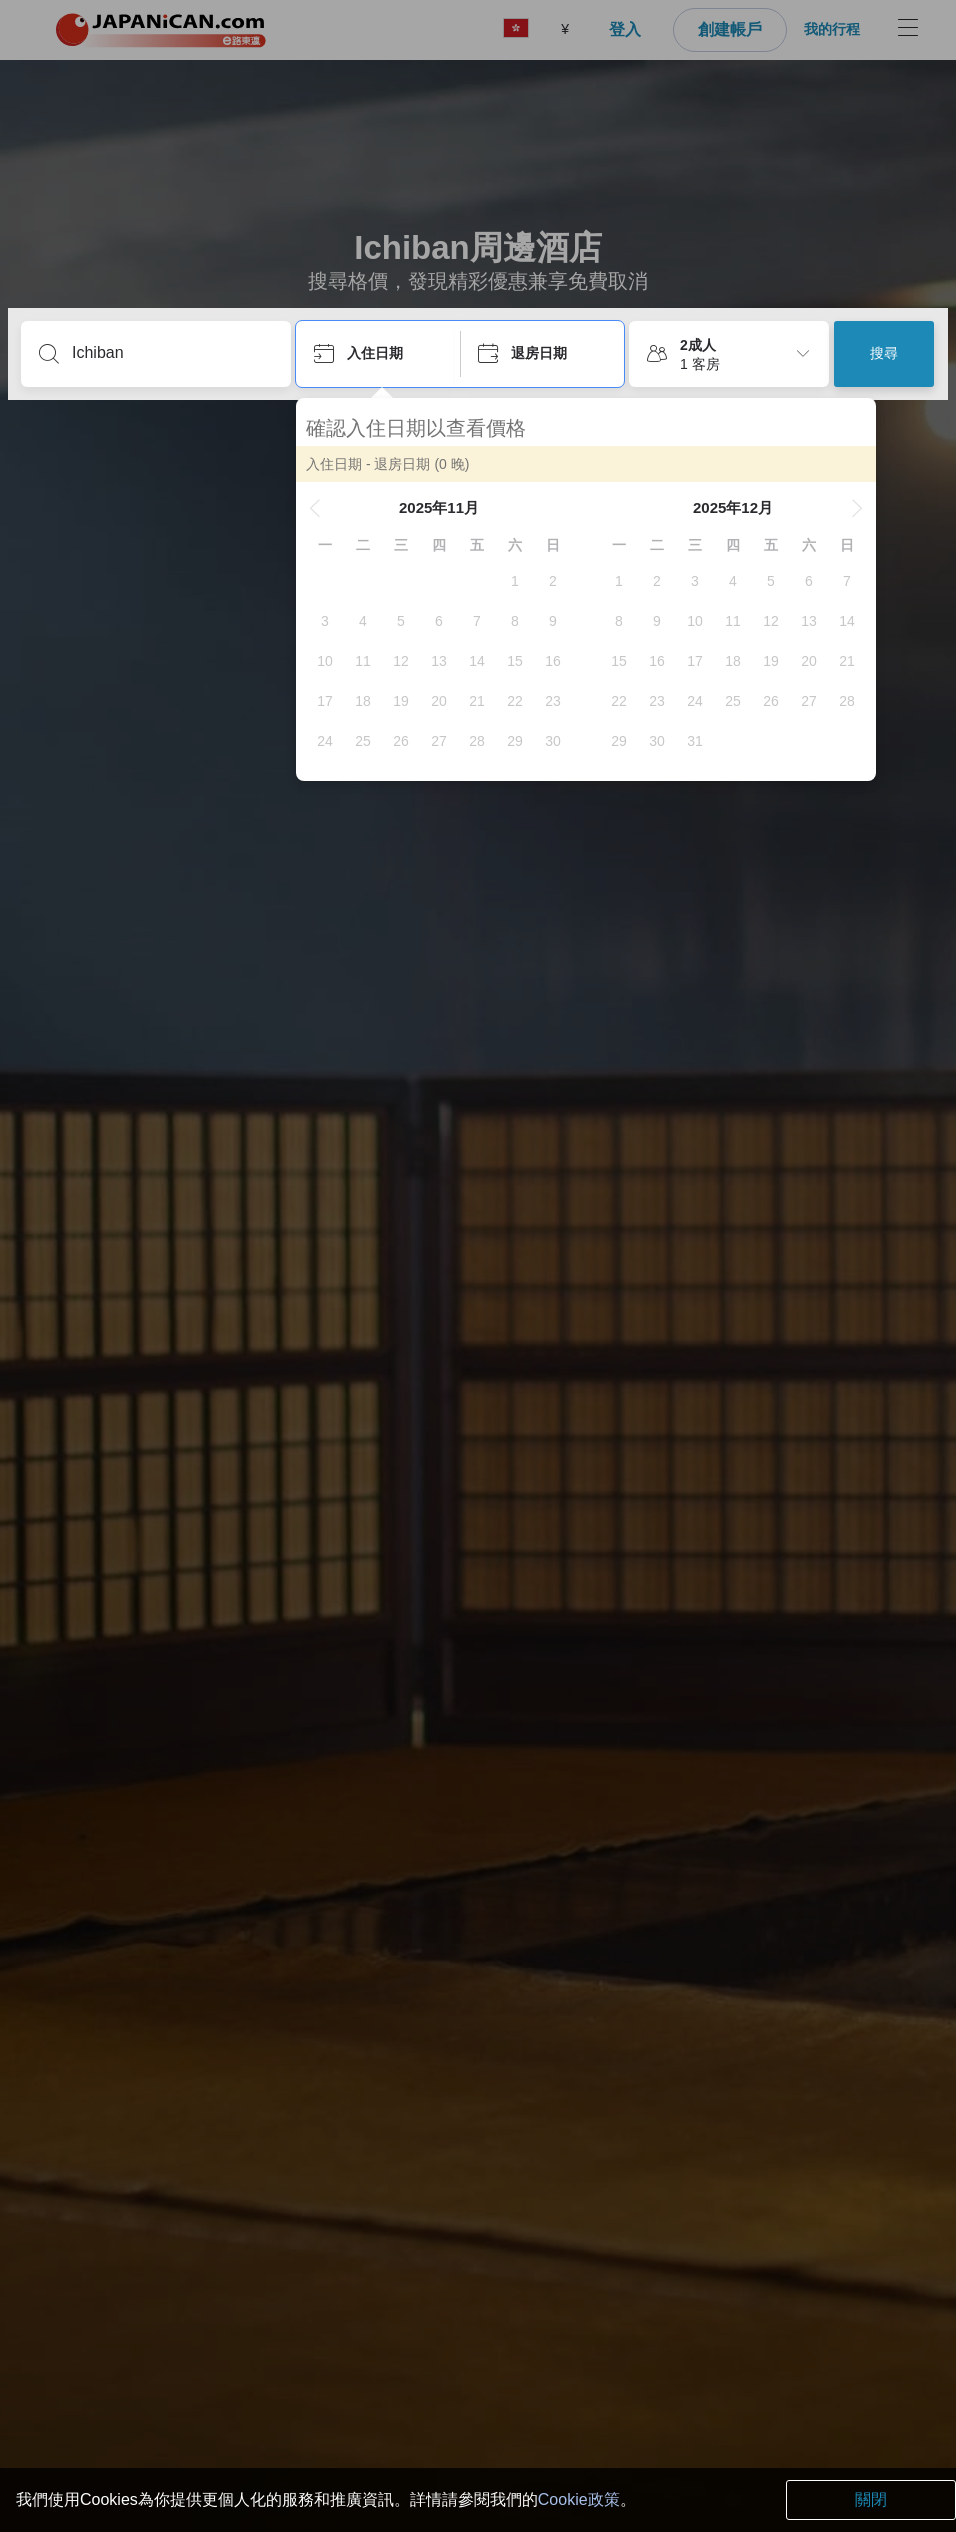  Describe the element at coordinates (315, 508) in the screenshot. I see `[button]` at that location.